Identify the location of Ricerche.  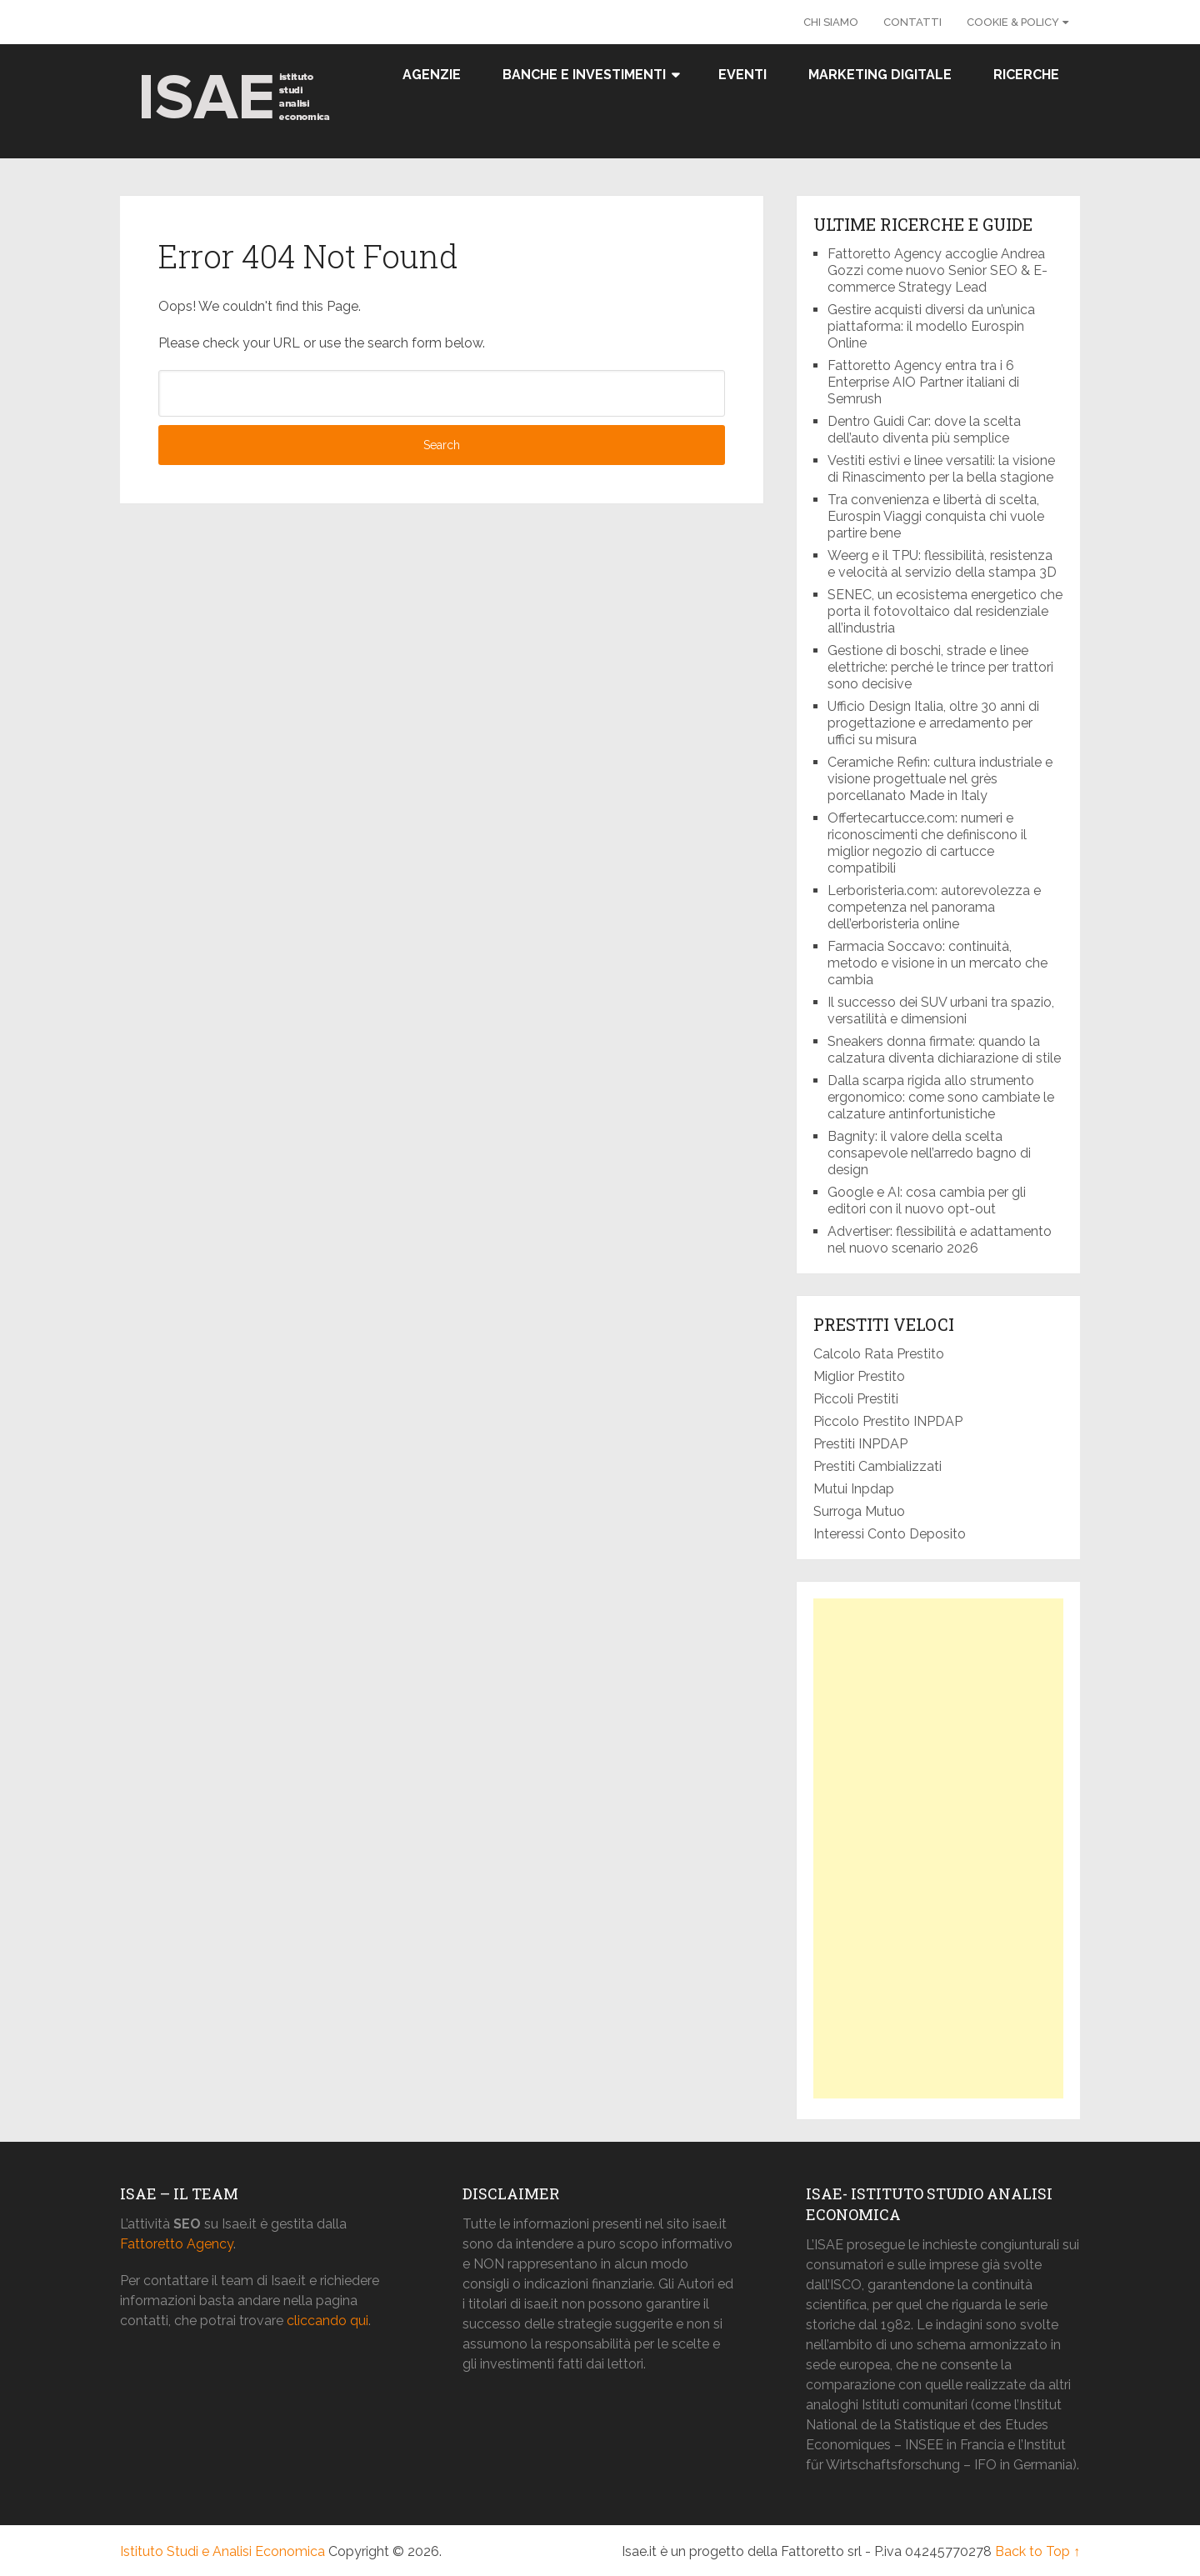
(1026, 75).